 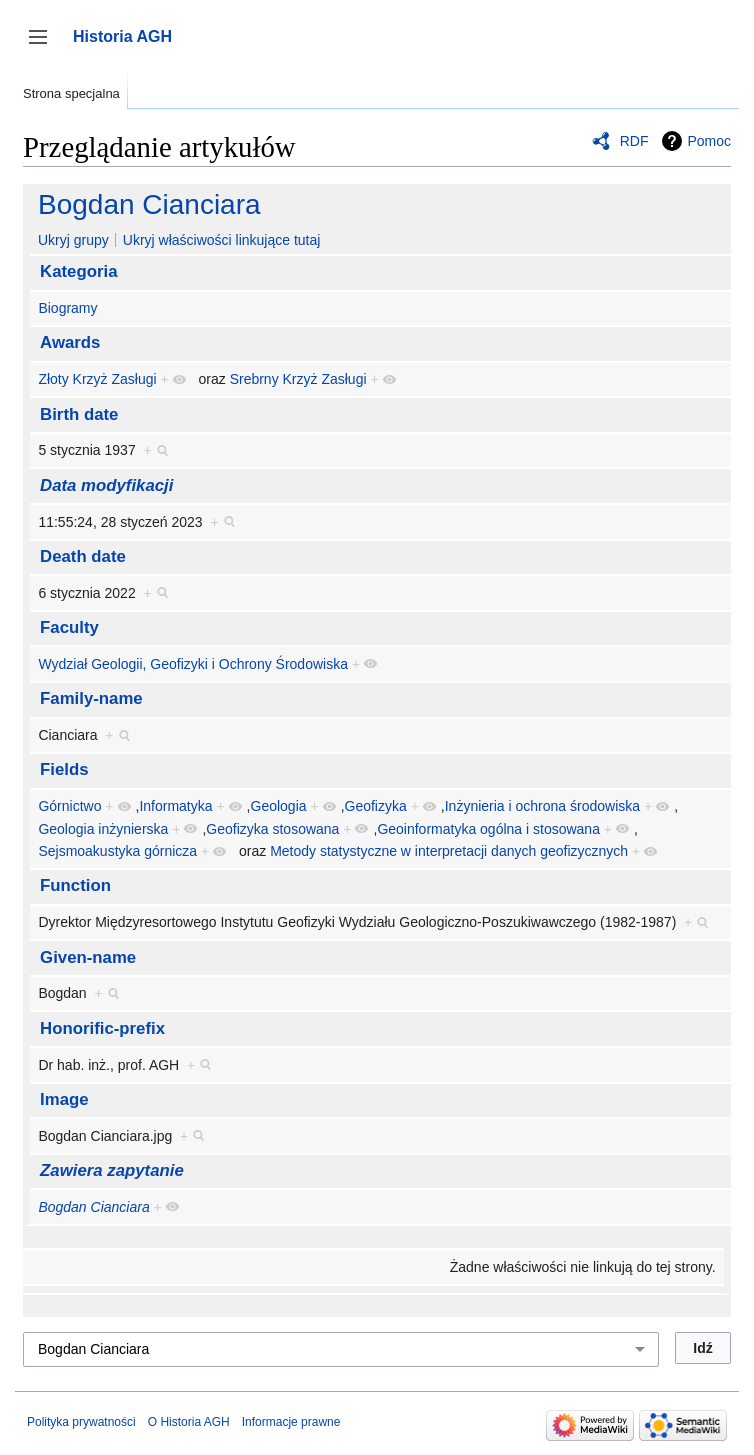 What do you see at coordinates (44, 46) in the screenshot?
I see `Przełącz panel boczny [button]` at bounding box center [44, 46].